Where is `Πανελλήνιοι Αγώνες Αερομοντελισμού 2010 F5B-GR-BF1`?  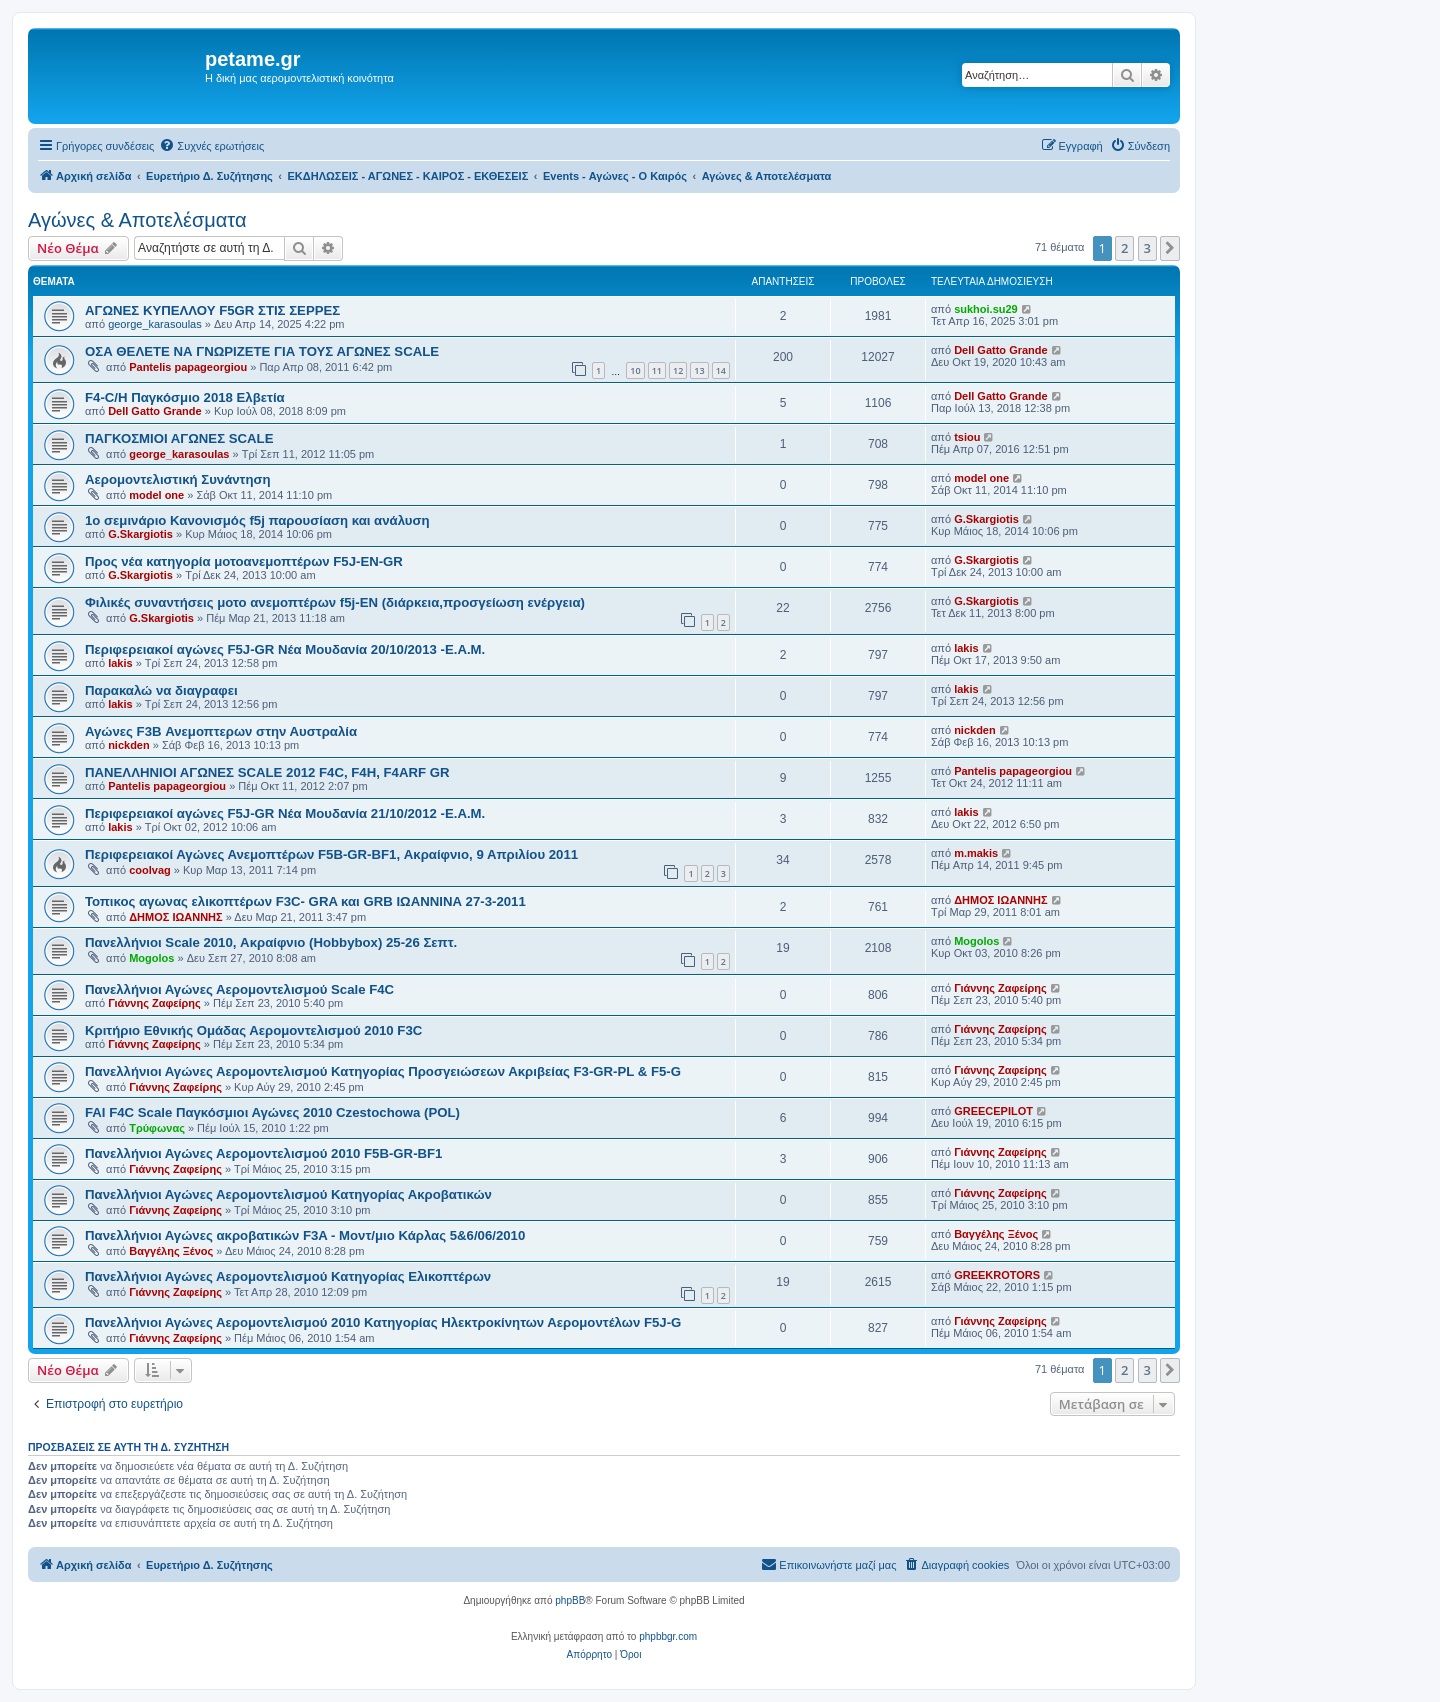 Πανελλήνιοι Αγώνες Αερομοντελισμού 2010 F5B-GR-BF1 is located at coordinates (263, 1153).